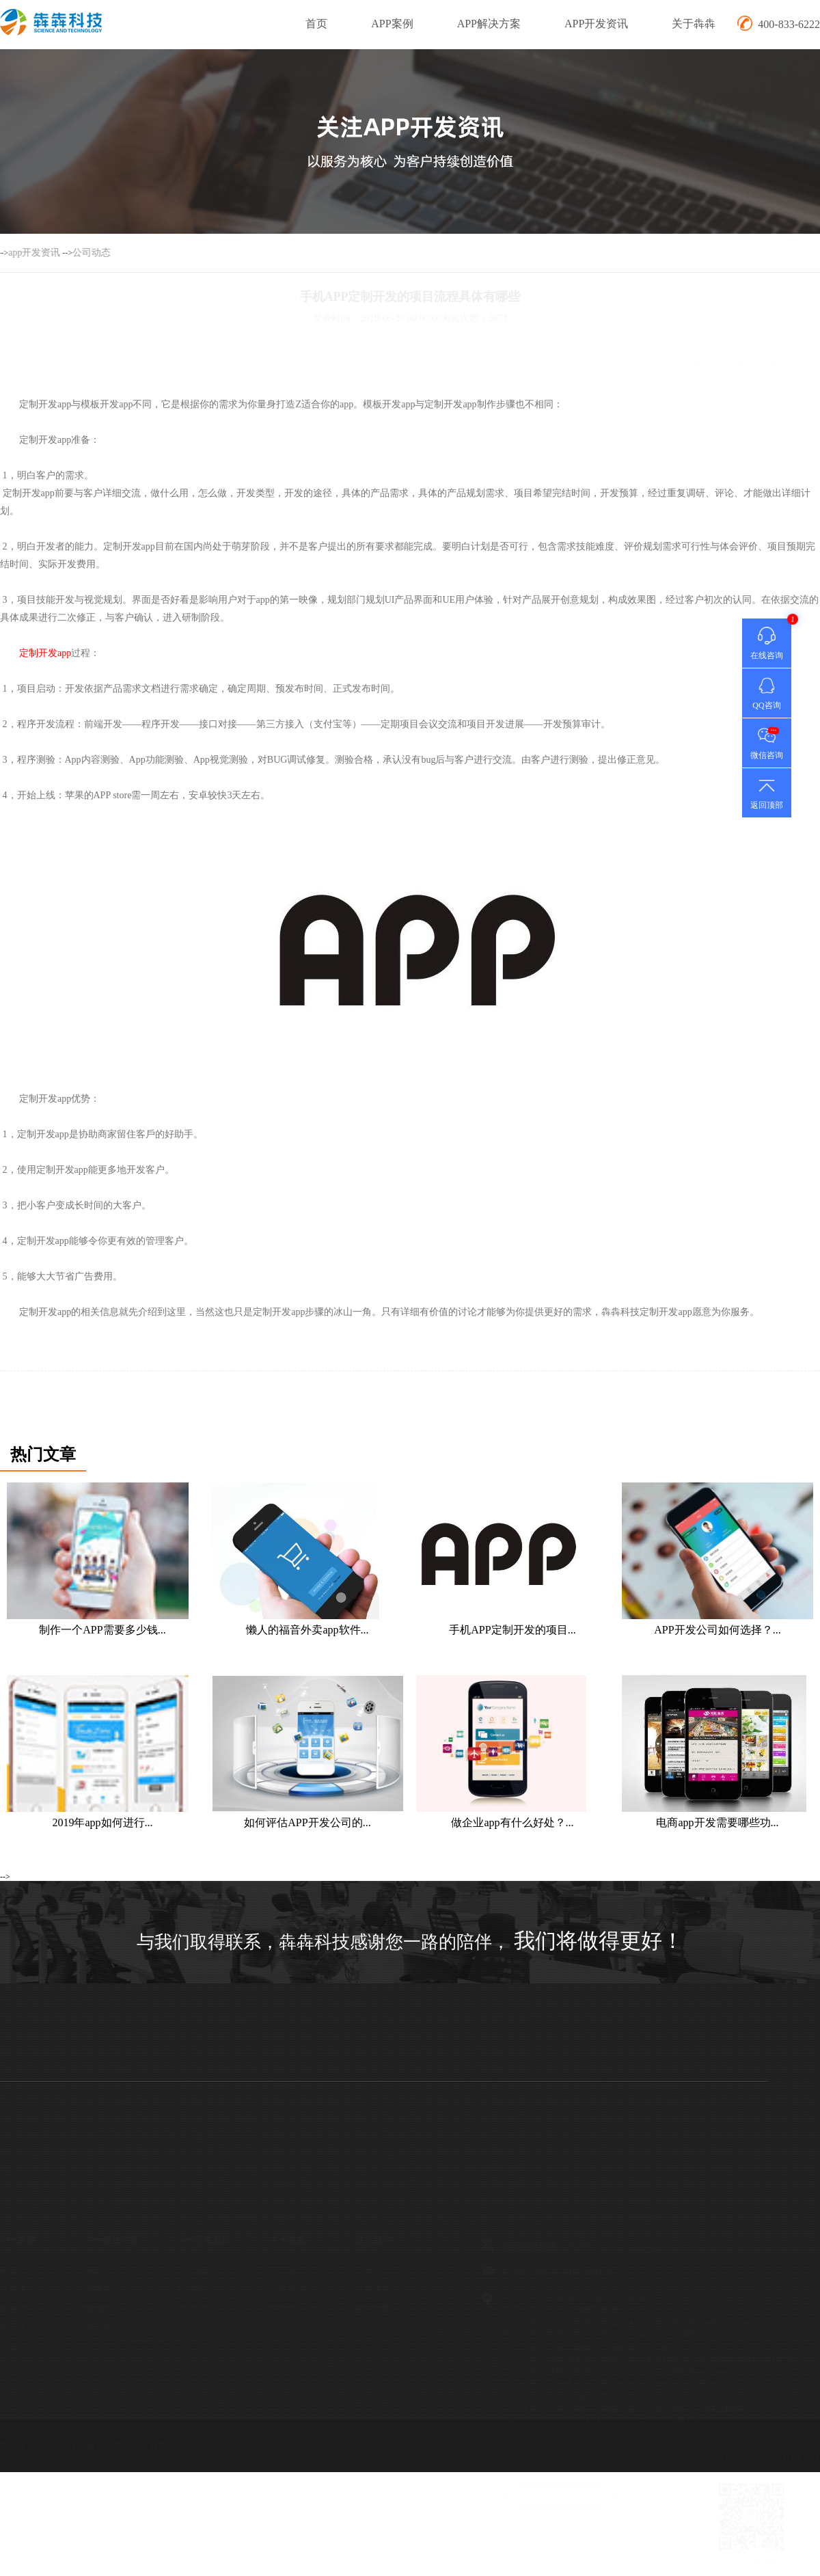  Describe the element at coordinates (316, 23) in the screenshot. I see `首页` at that location.